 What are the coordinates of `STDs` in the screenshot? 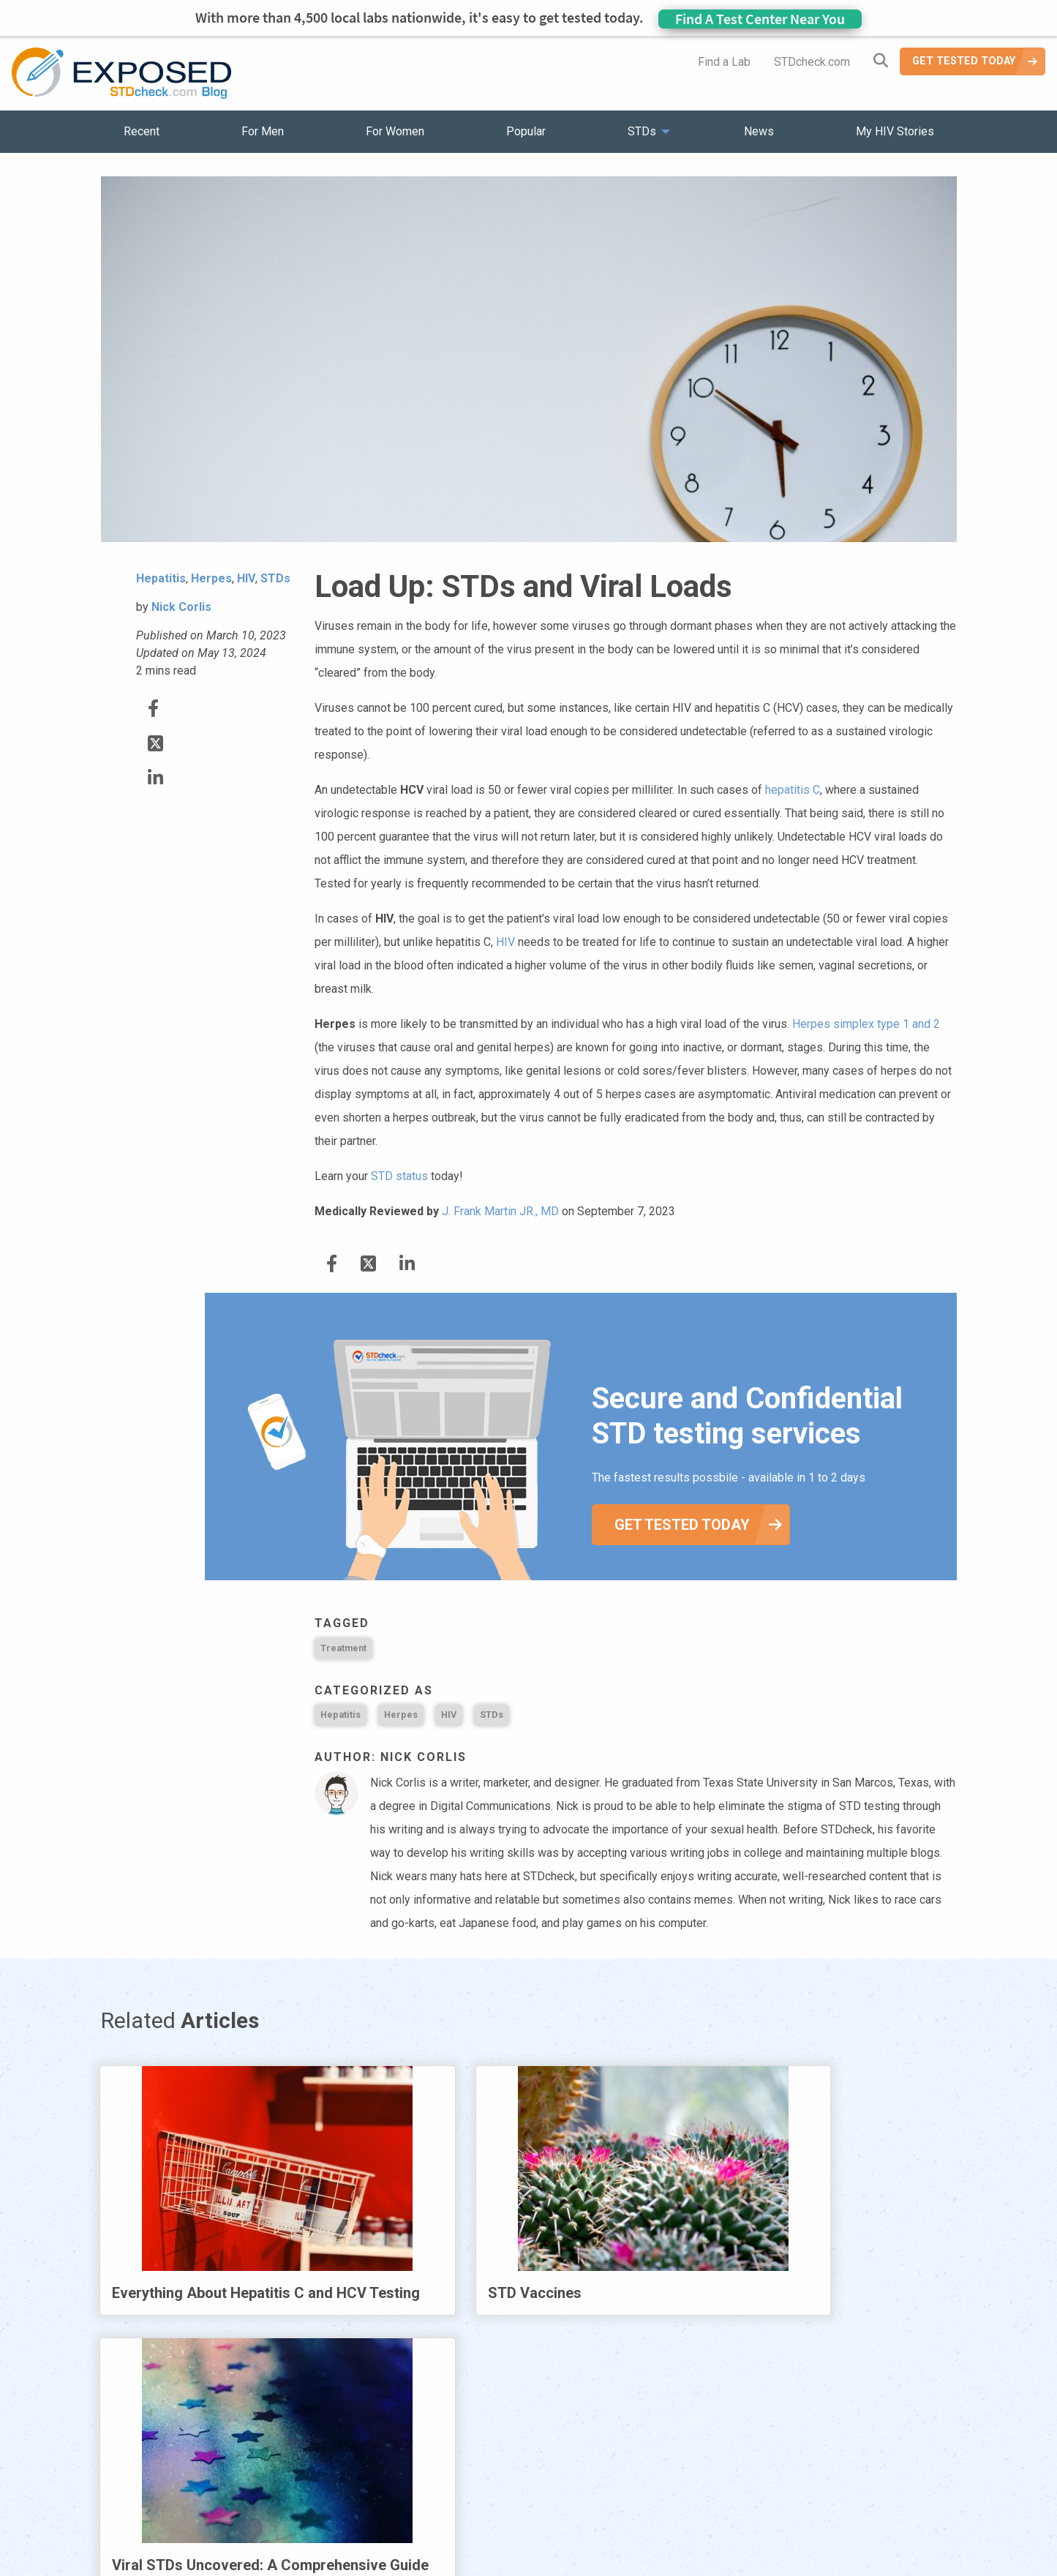 It's located at (491, 1714).